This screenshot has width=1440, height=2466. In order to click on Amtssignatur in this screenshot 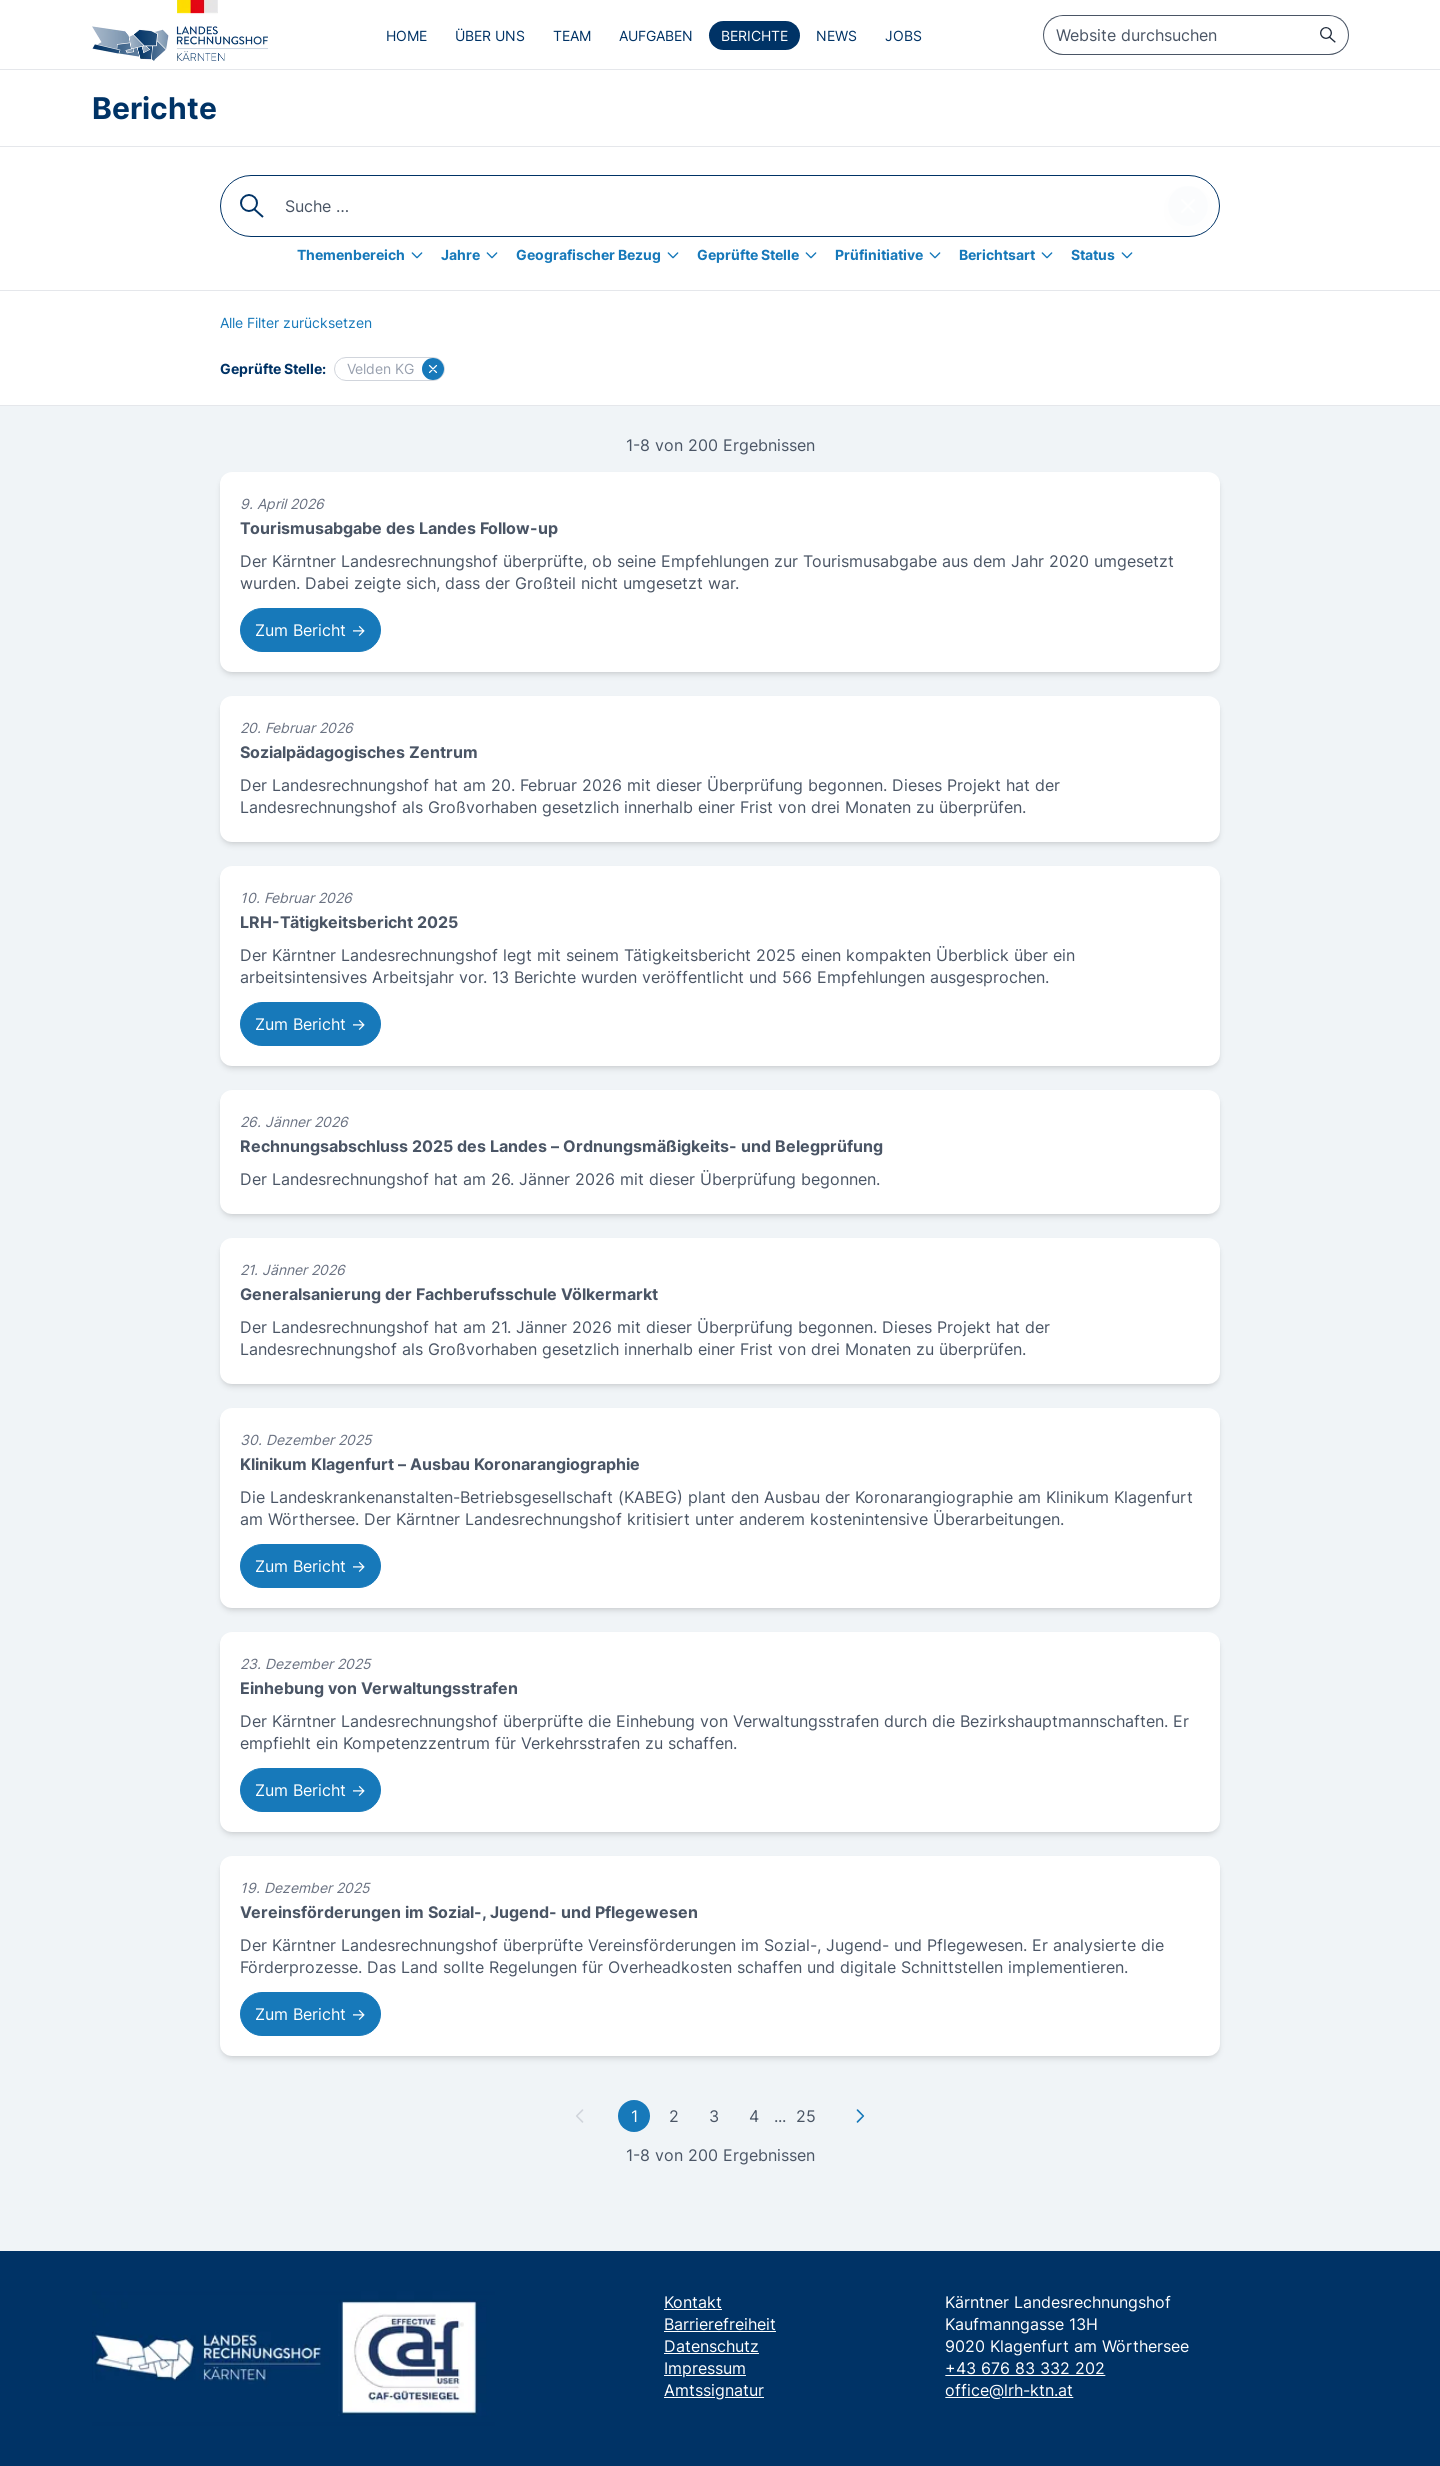, I will do `click(714, 2390)`.